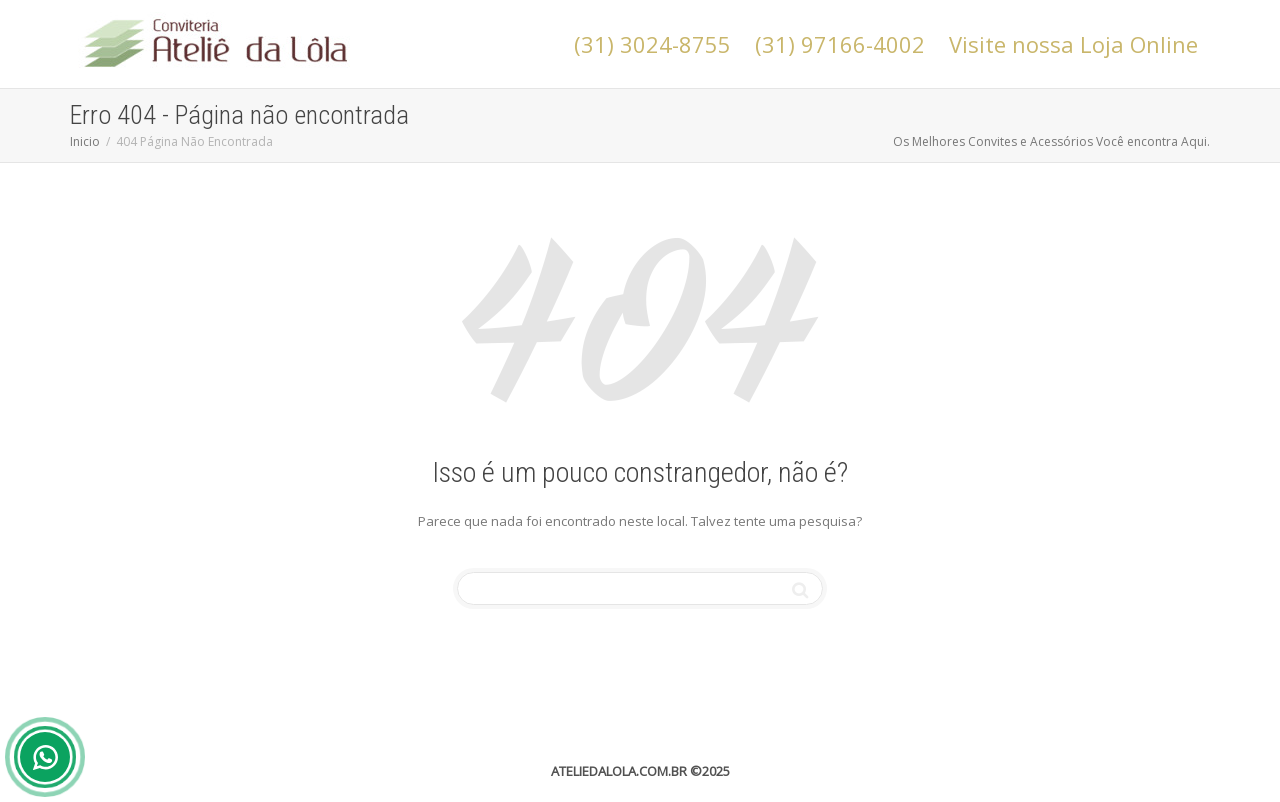  What do you see at coordinates (619, 771) in the screenshot?
I see `ATELIEDALOLA.COM.BR` at bounding box center [619, 771].